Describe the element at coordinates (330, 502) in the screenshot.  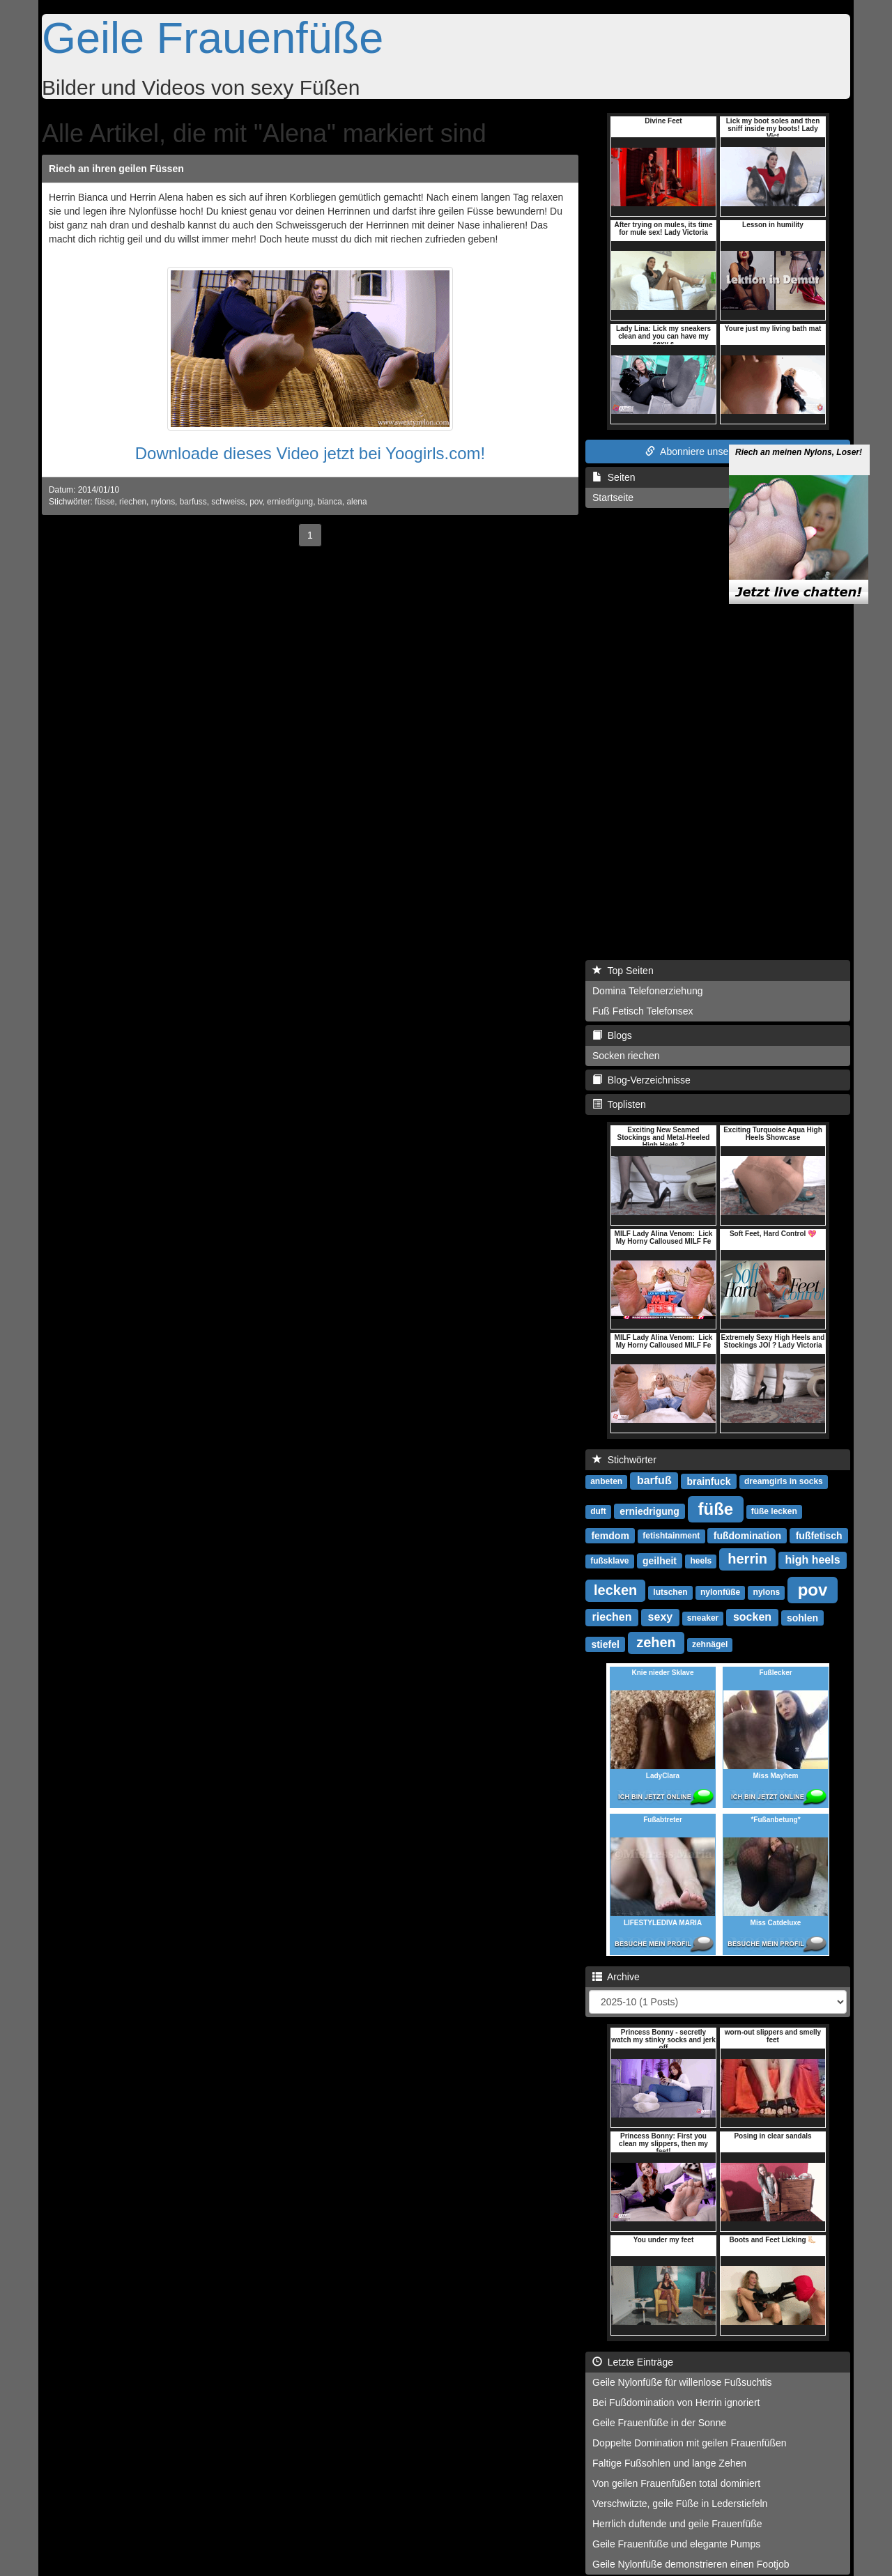
I see `bianca` at that location.